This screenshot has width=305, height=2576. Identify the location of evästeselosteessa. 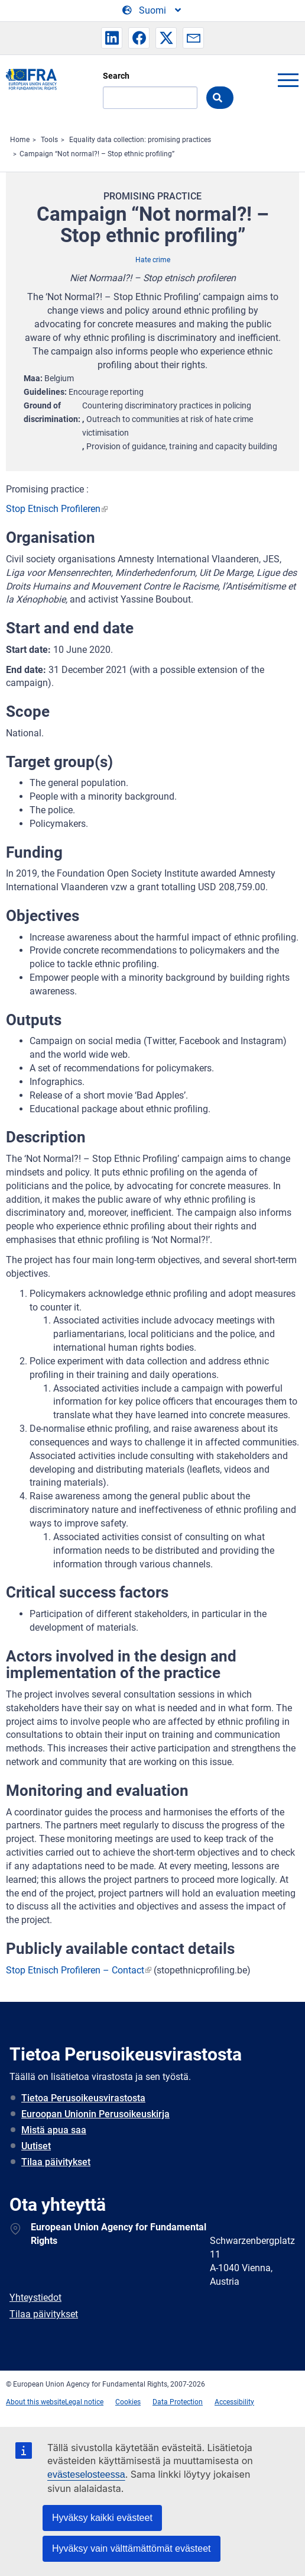
(86, 2474).